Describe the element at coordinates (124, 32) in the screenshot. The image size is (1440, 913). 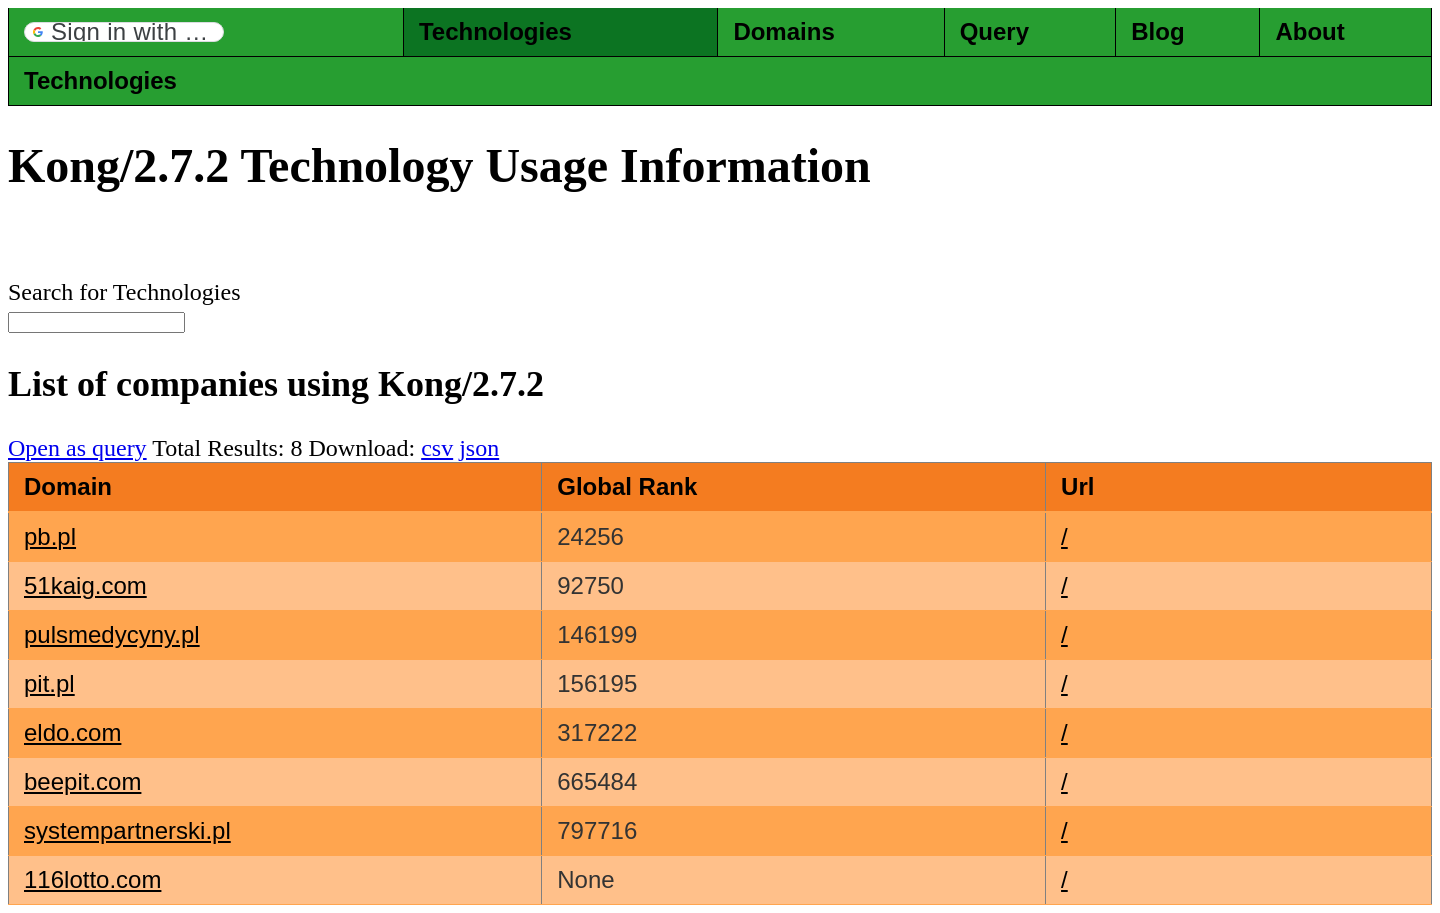
I see `[button]` at that location.